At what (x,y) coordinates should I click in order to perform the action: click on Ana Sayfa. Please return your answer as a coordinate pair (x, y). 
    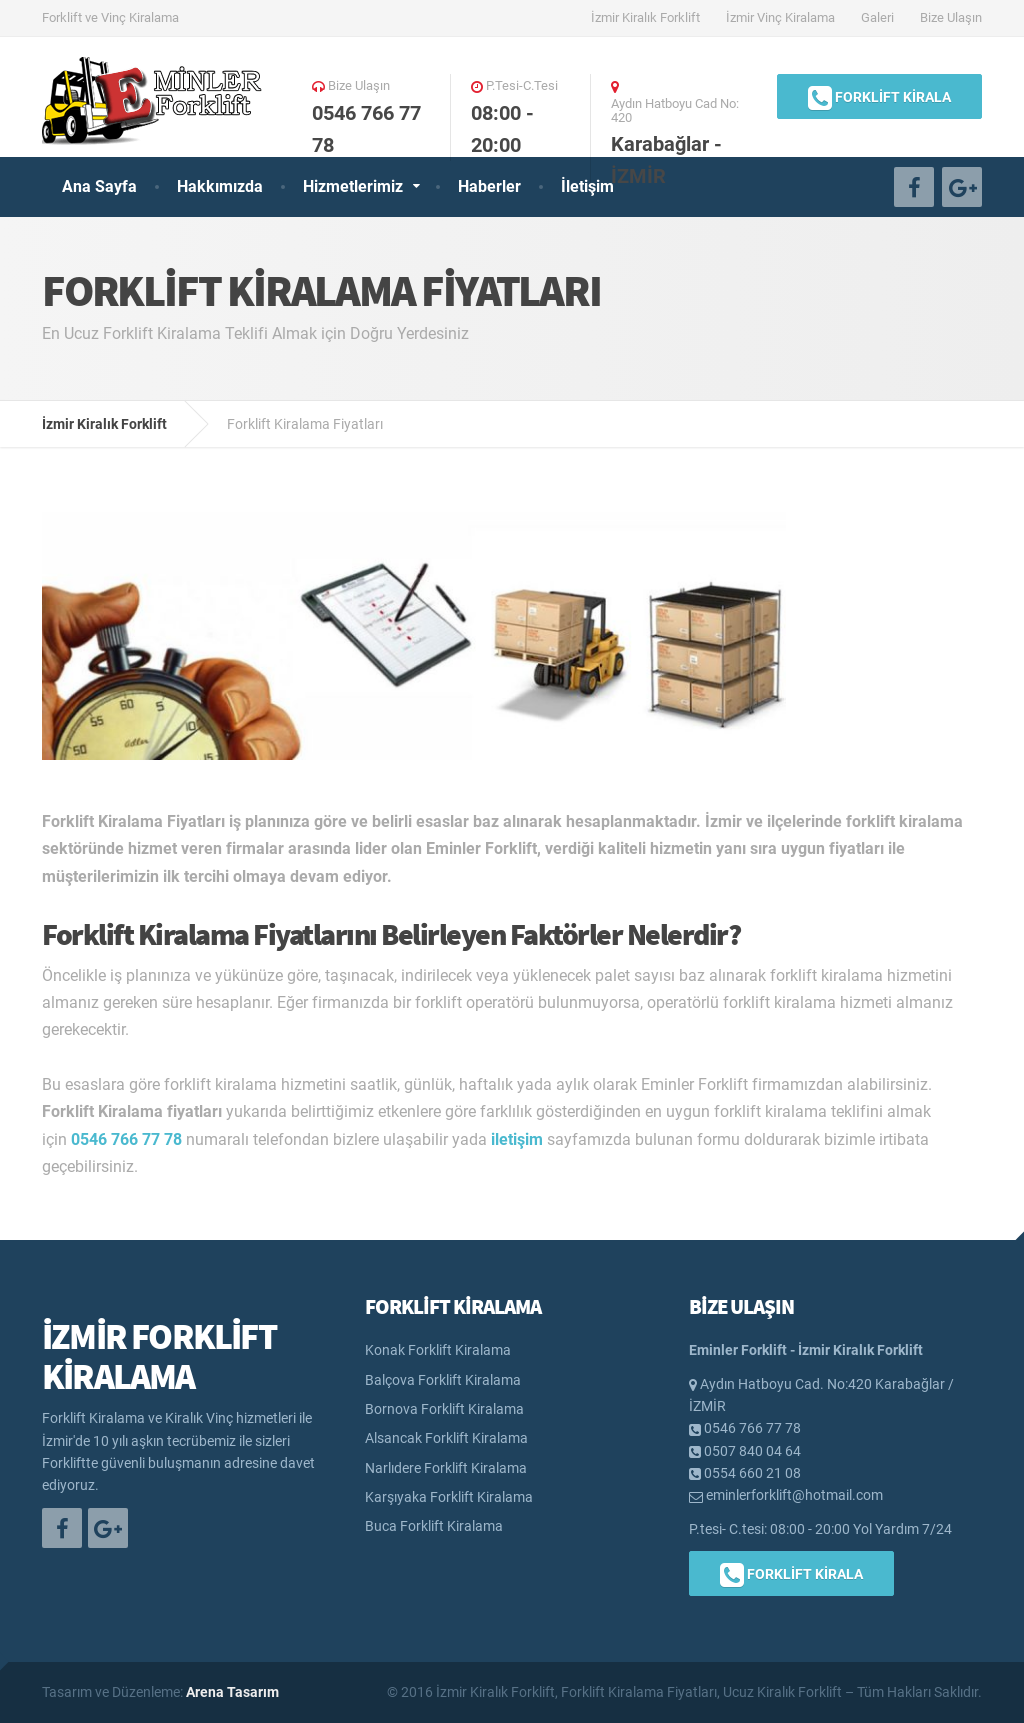
    Looking at the image, I should click on (99, 186).